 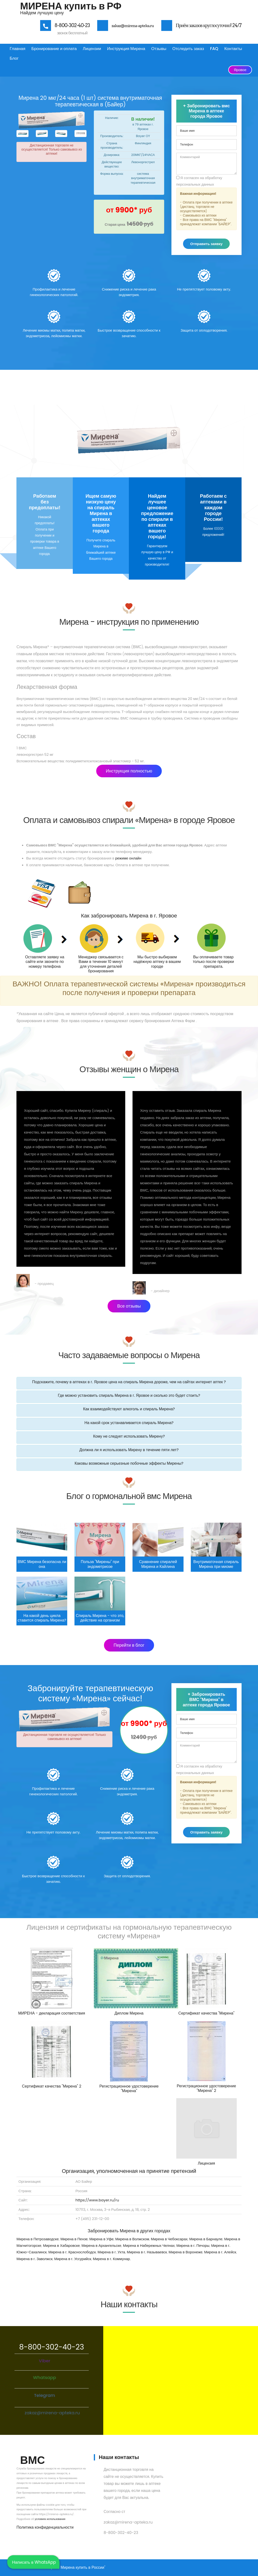 I want to click on Где можно установить спираль Мирена в г. Яровое и сколько это будет стоить?, so click(x=129, y=1395).